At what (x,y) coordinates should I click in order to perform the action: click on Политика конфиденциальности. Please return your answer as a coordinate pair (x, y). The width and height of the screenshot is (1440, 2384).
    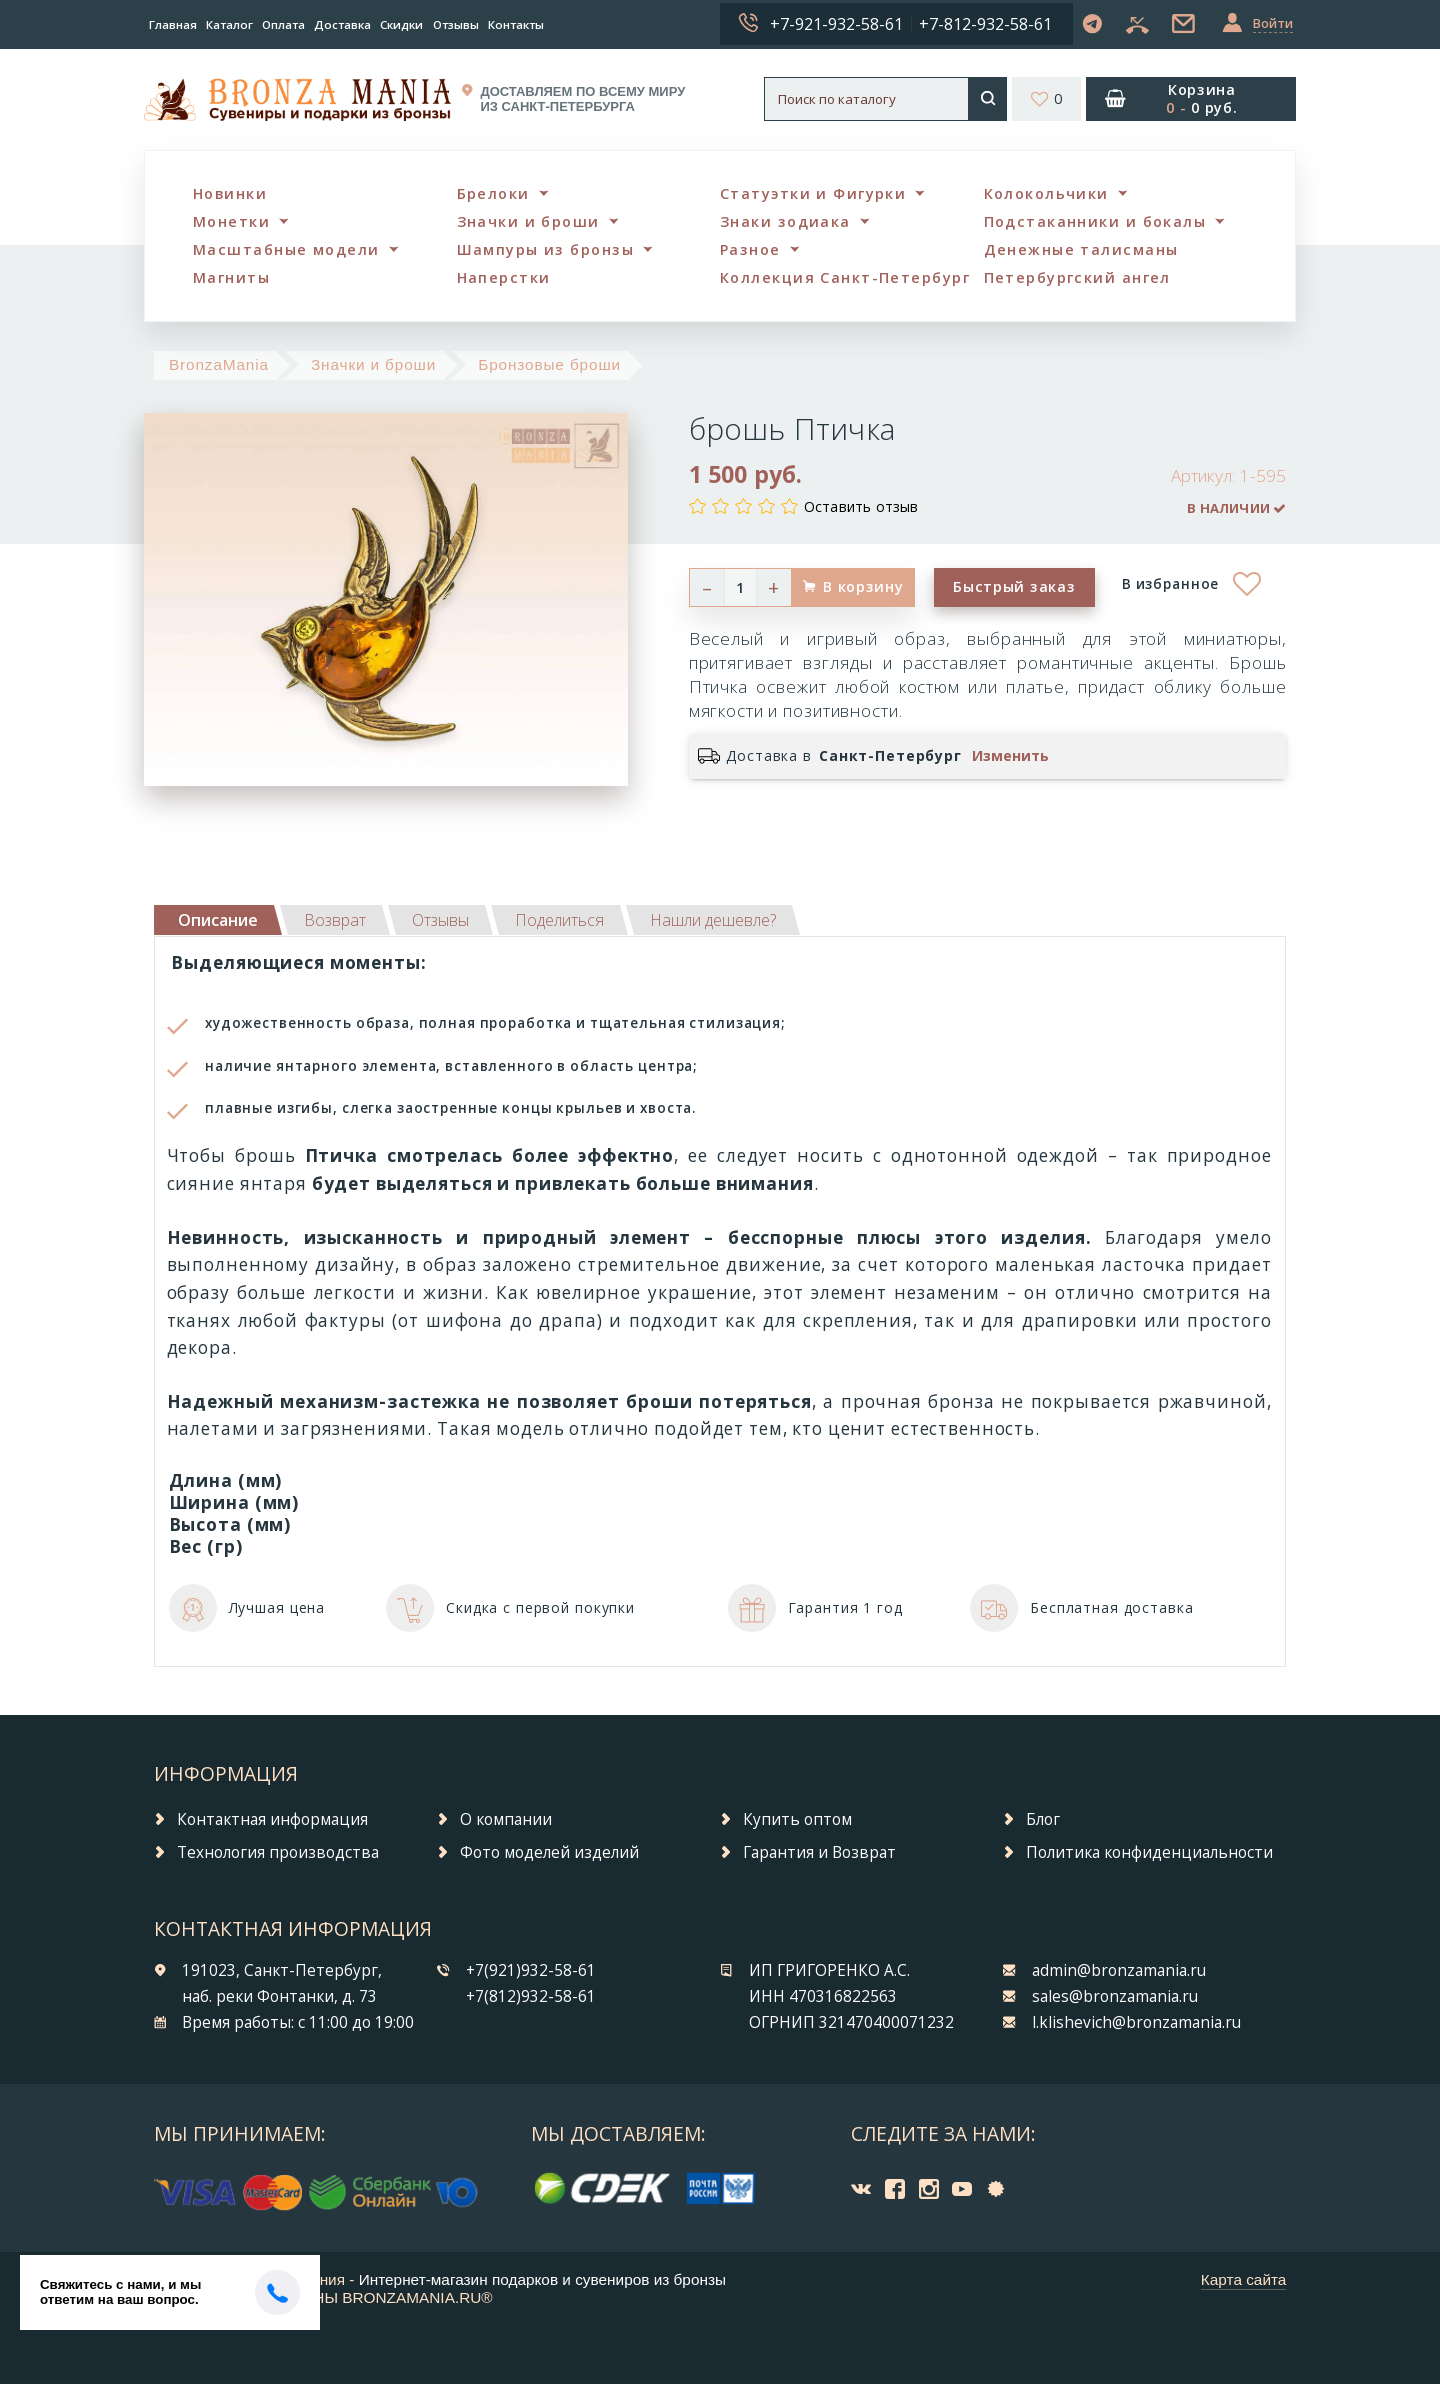
    Looking at the image, I should click on (1149, 1852).